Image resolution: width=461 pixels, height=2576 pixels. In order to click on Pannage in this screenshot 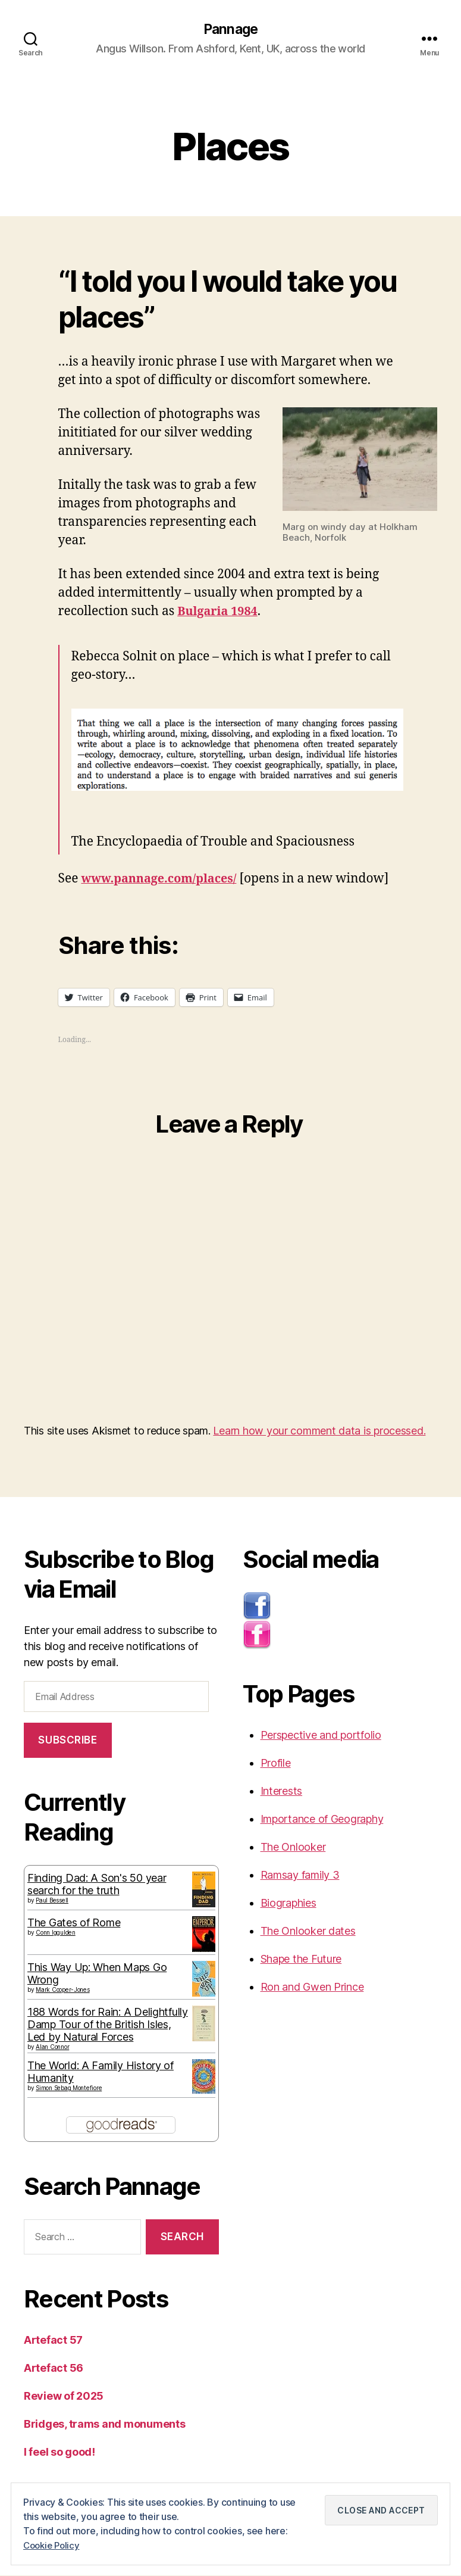, I will do `click(230, 30)`.